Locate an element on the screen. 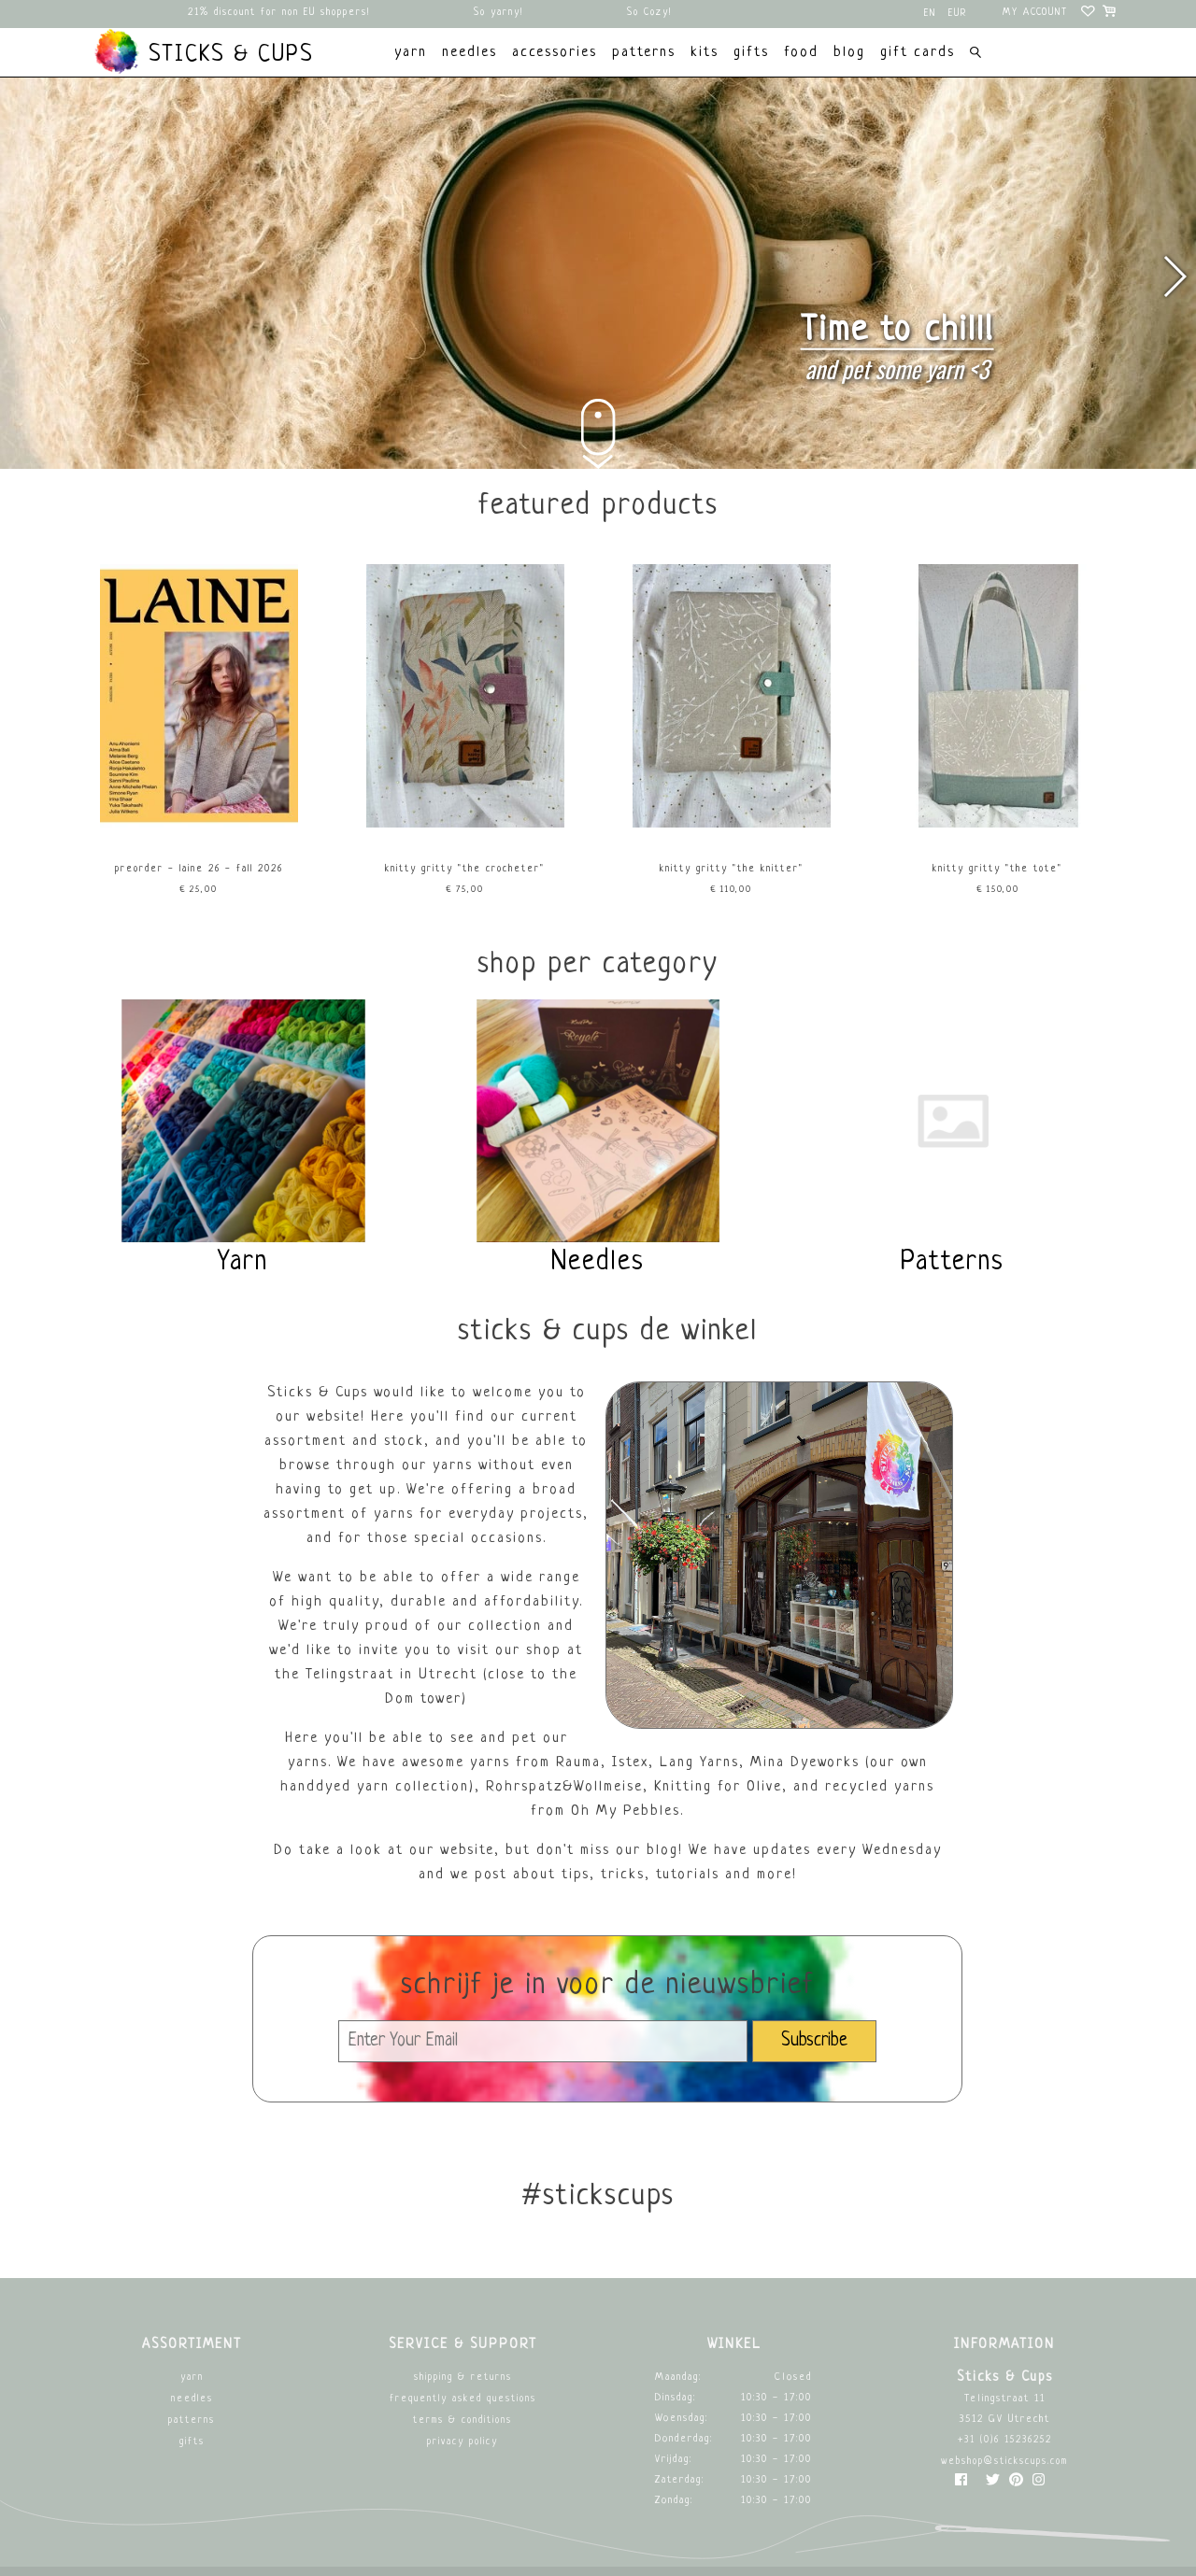  Needles is located at coordinates (192, 2399).